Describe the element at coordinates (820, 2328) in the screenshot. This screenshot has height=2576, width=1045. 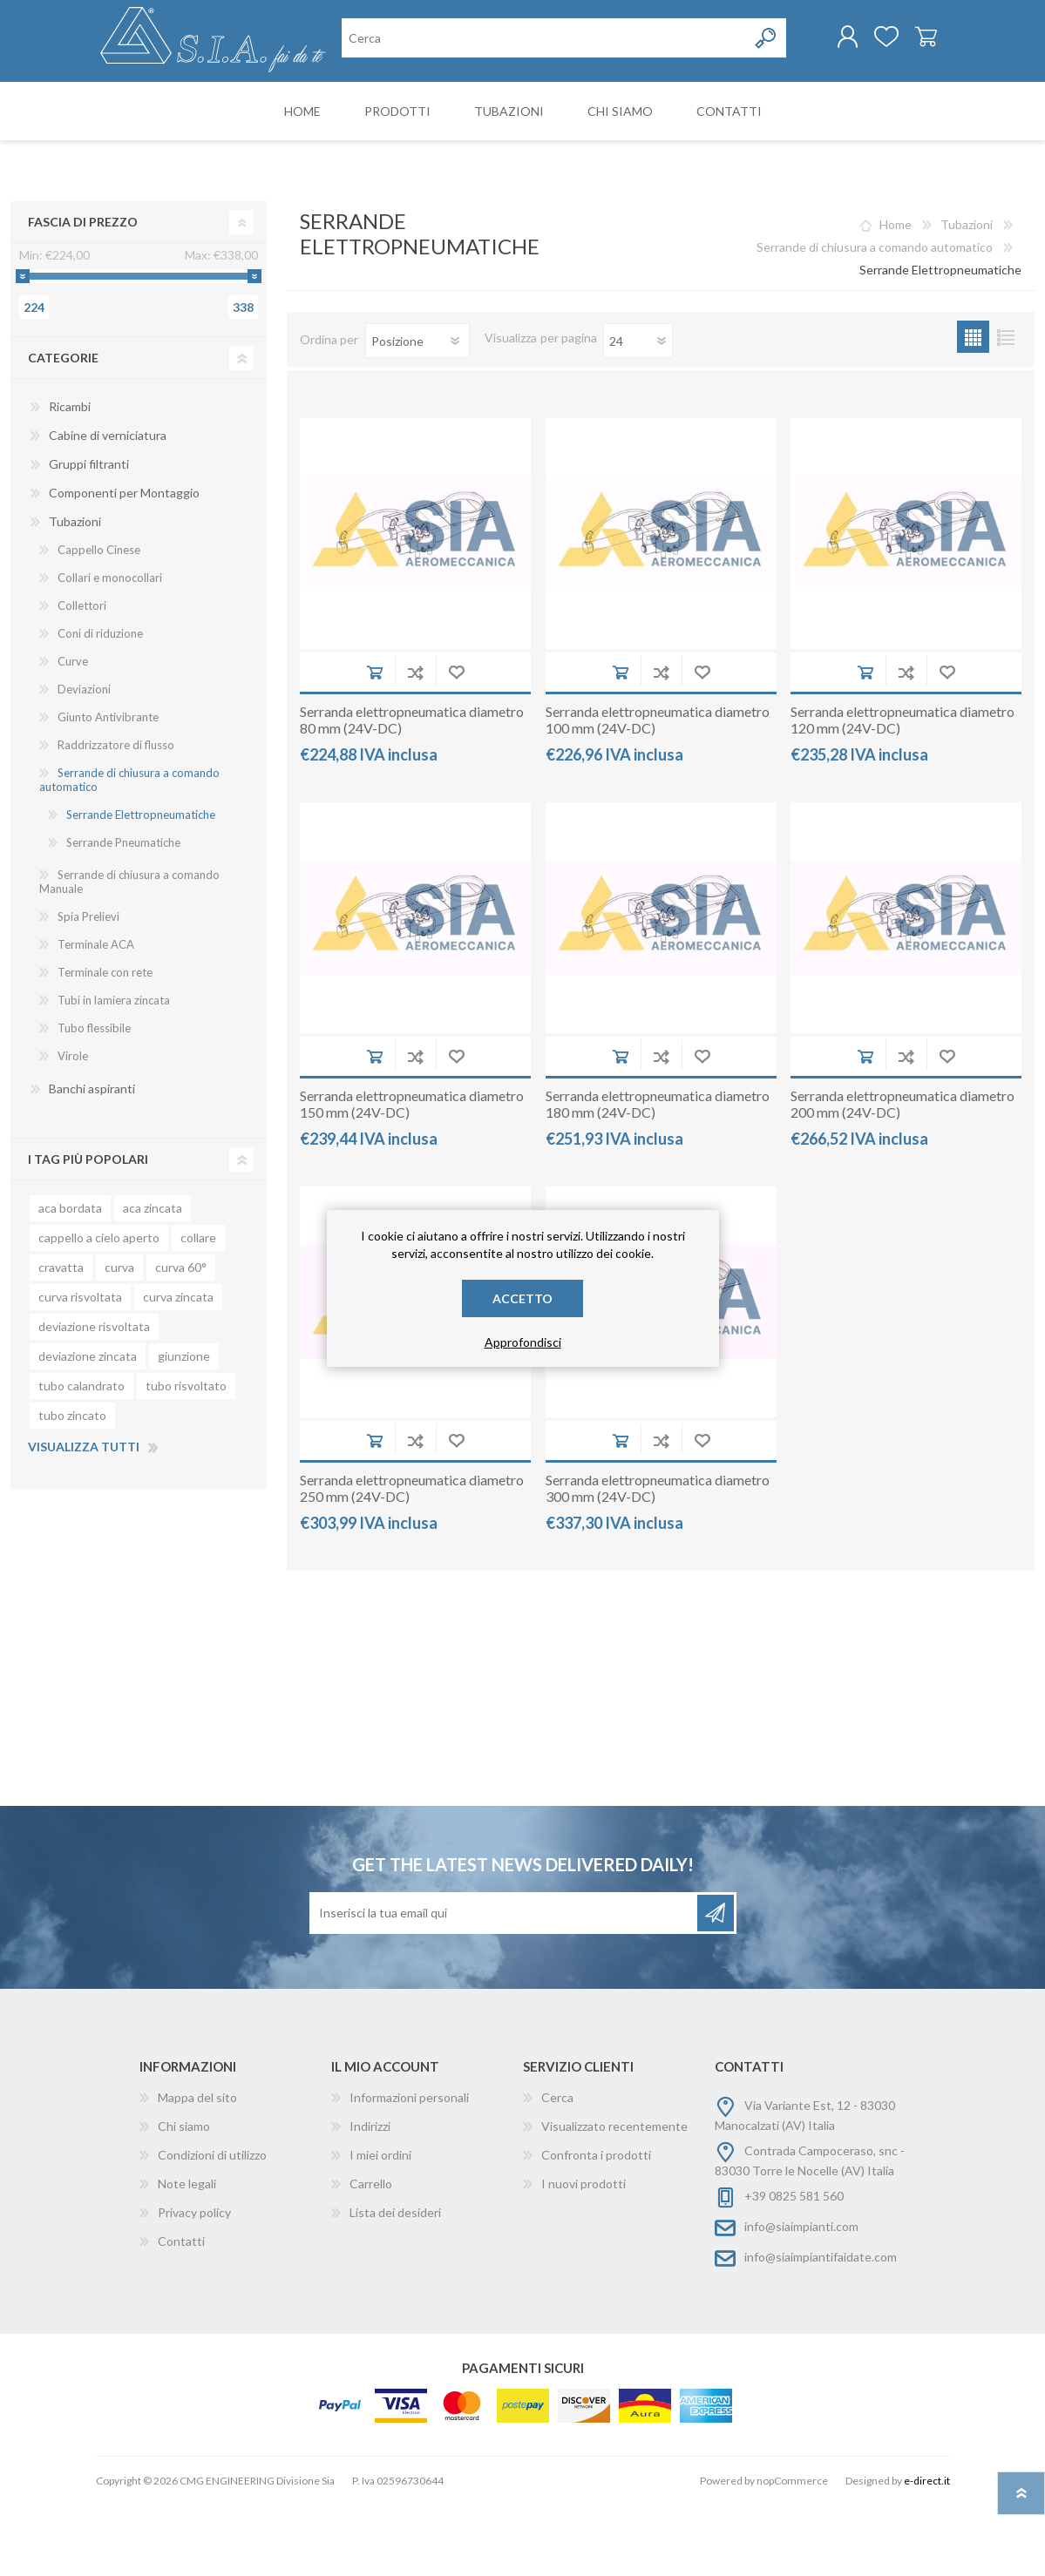
I see `info@siaimpiantifaidate.com` at that location.